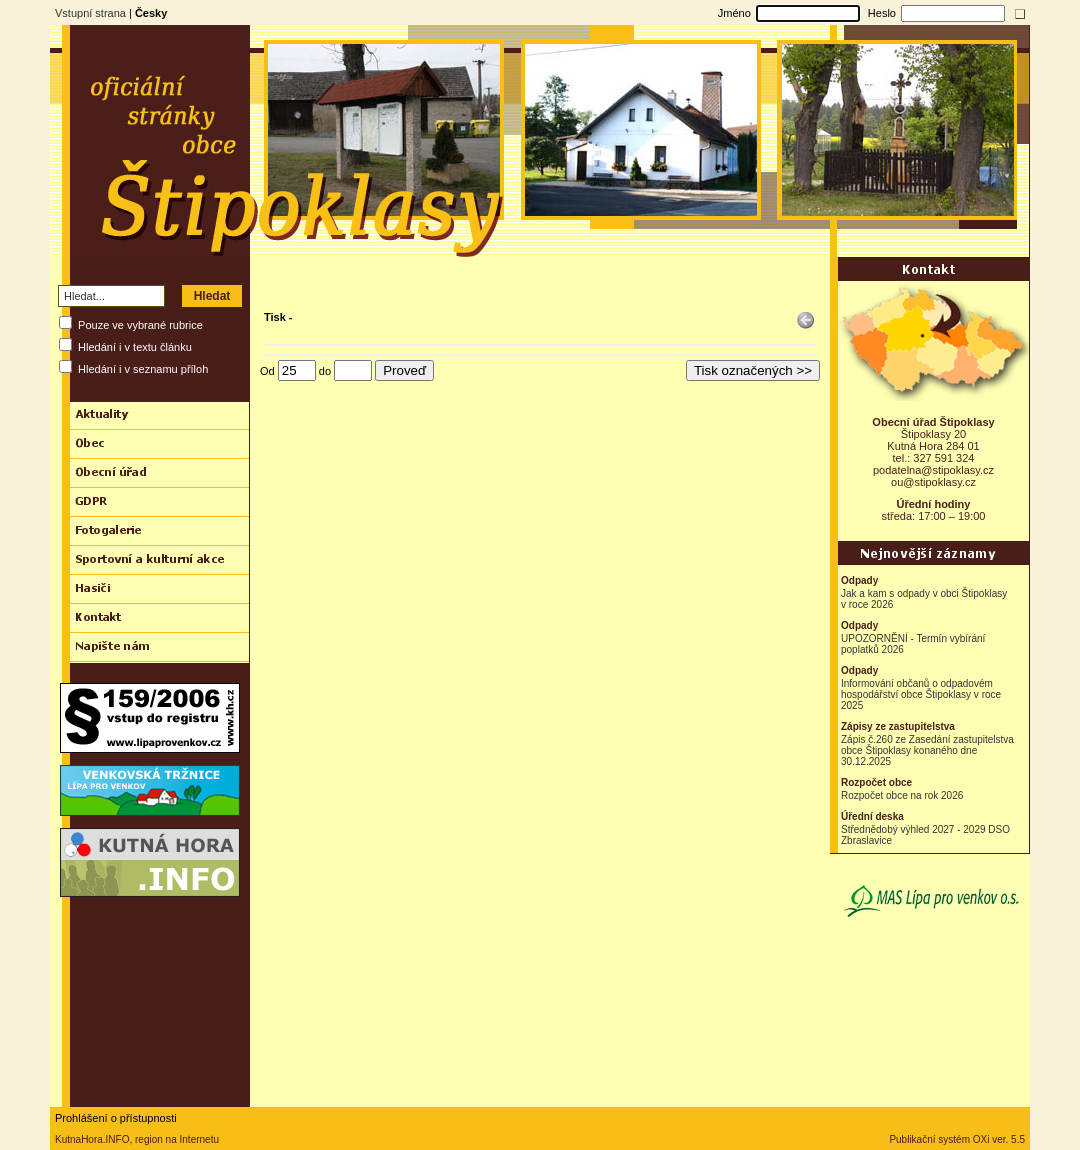 The image size is (1080, 1150). Describe the element at coordinates (90, 13) in the screenshot. I see `Vstupní strana` at that location.